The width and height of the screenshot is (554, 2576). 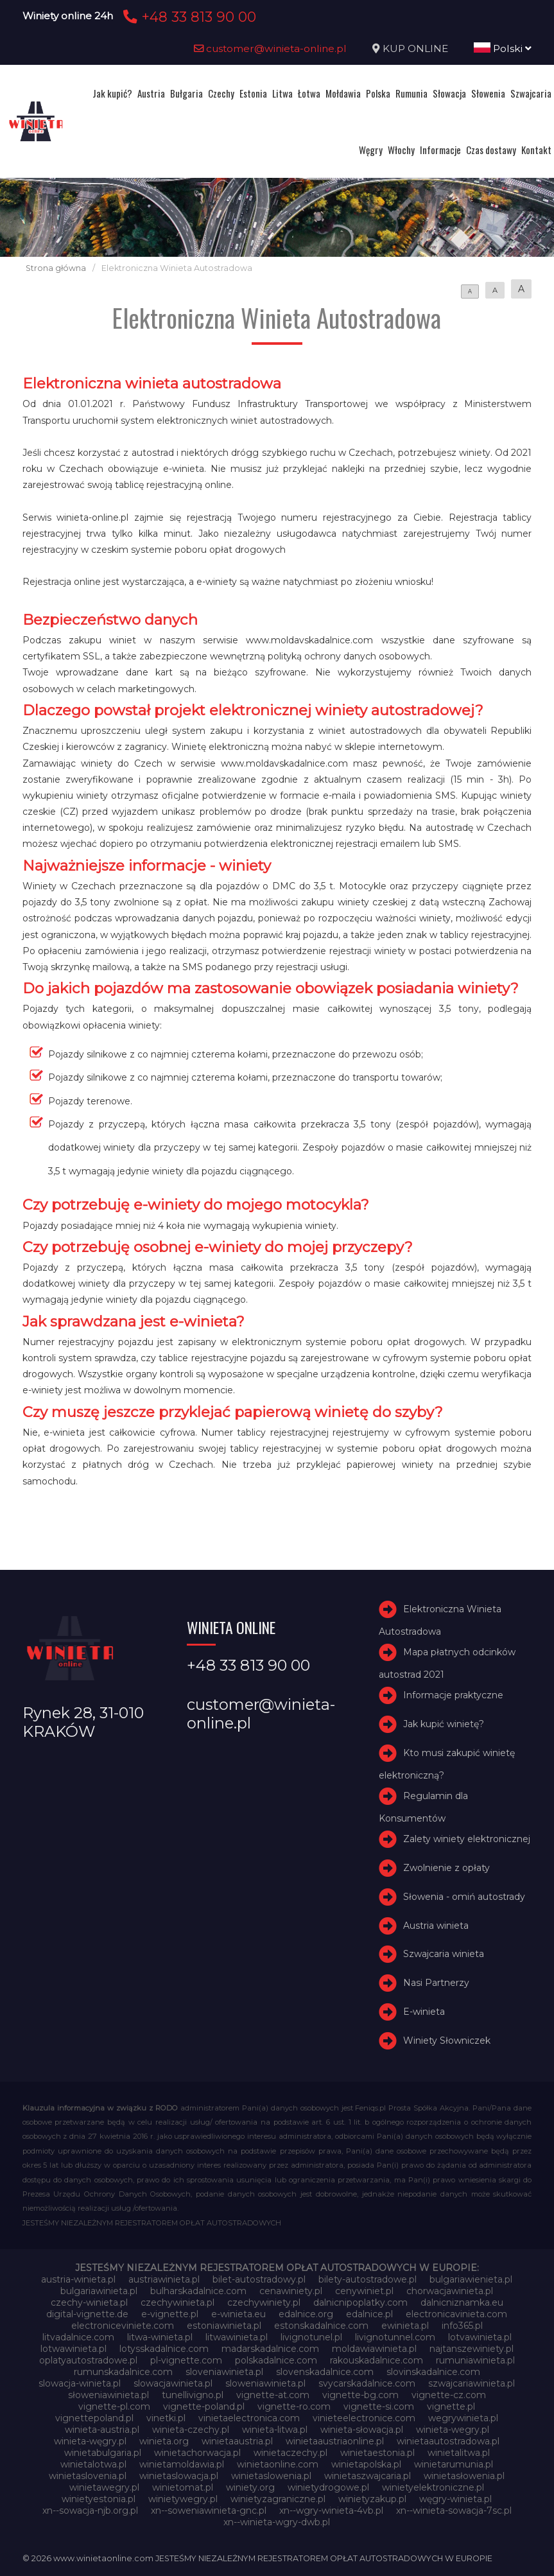 I want to click on winietabulgaria.pl, so click(x=102, y=2453).